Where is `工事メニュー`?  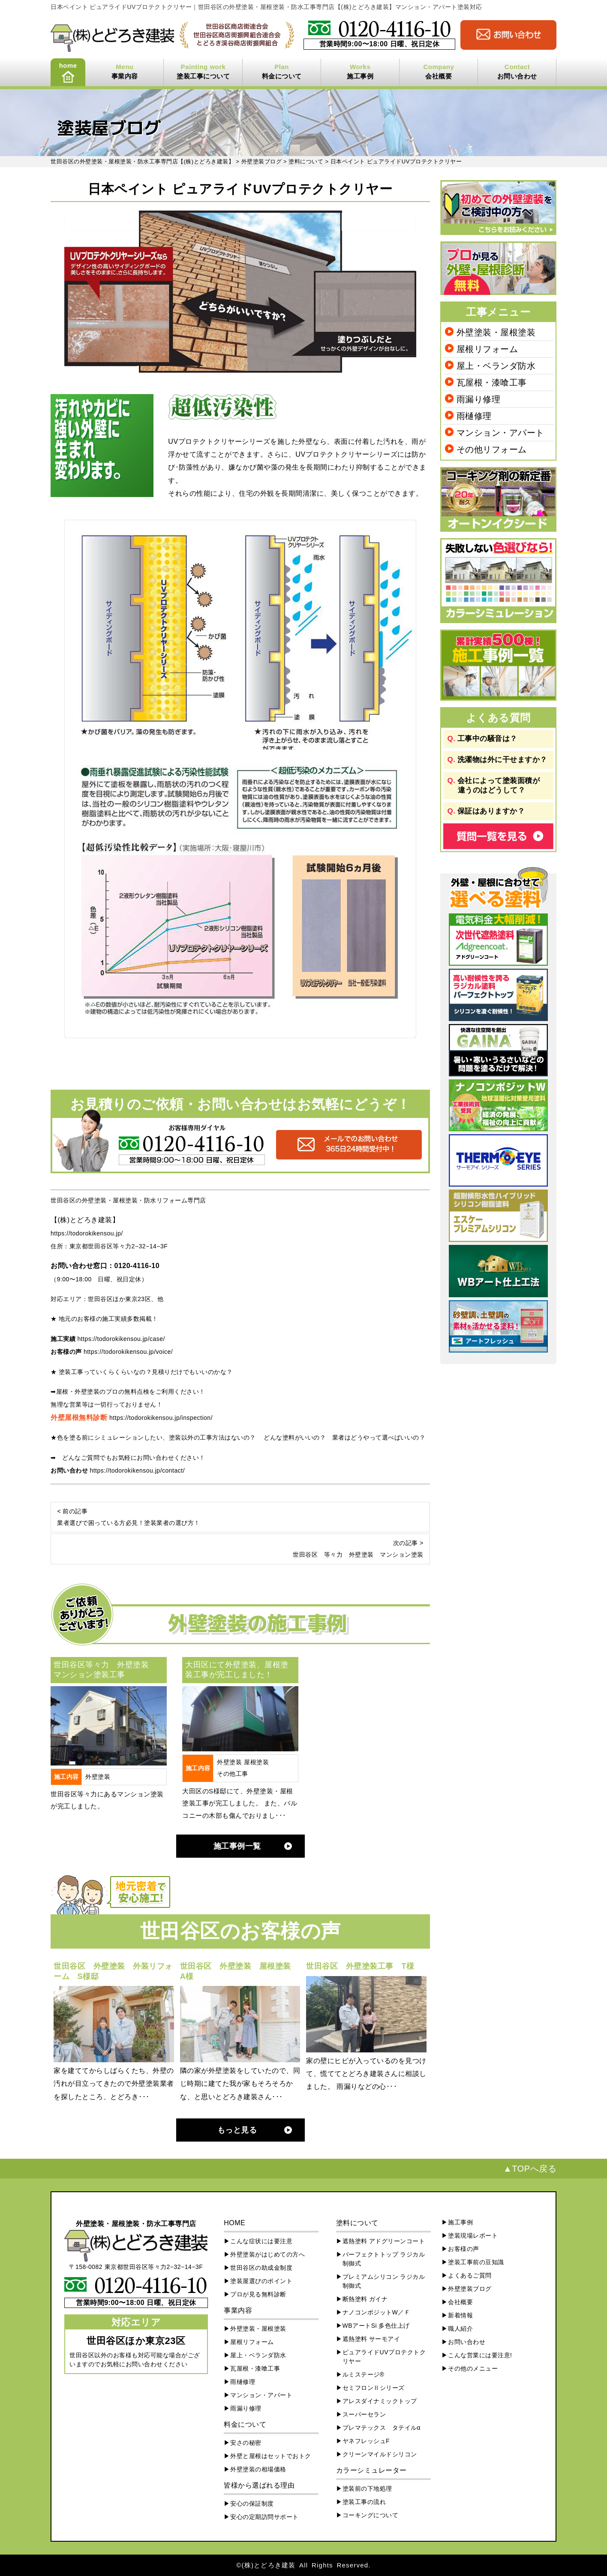 工事メニュー is located at coordinates (498, 312).